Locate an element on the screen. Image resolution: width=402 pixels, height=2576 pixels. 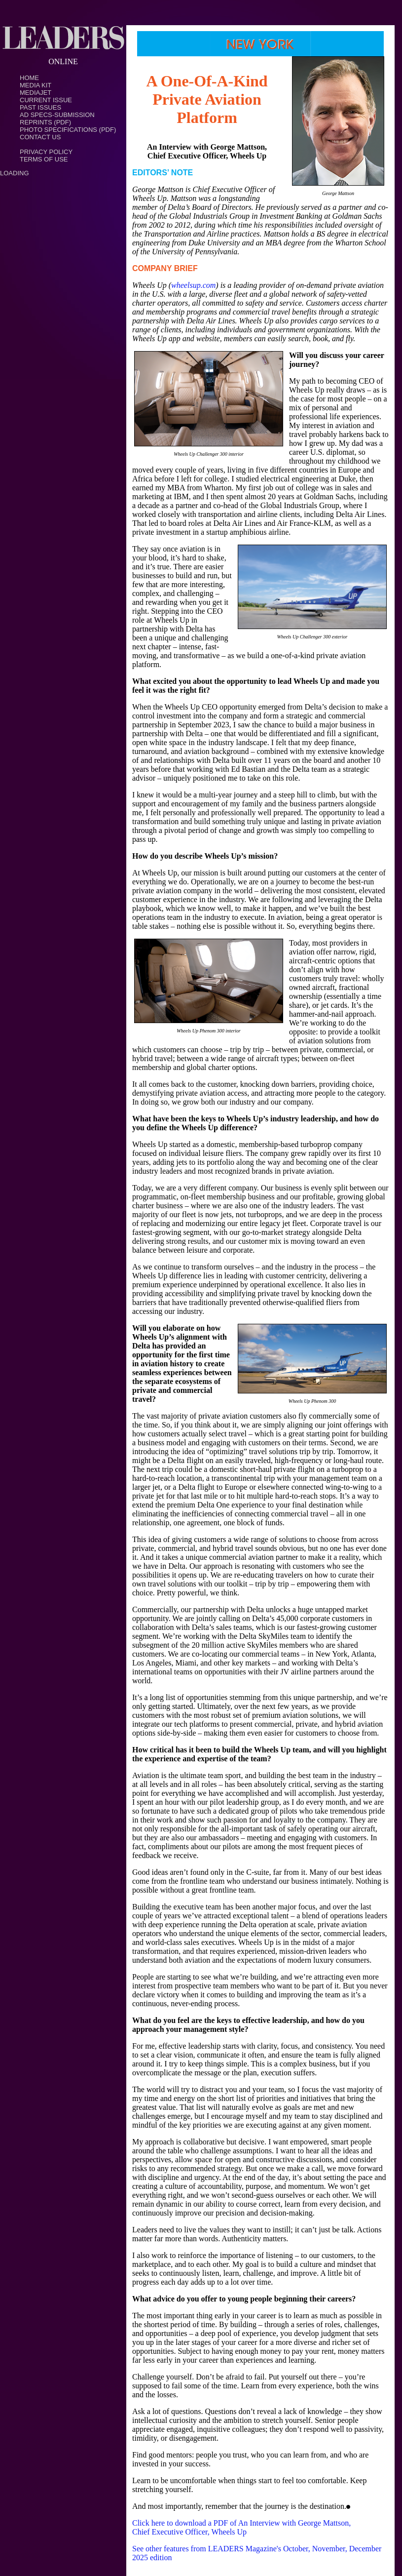
Home is located at coordinates (29, 77).